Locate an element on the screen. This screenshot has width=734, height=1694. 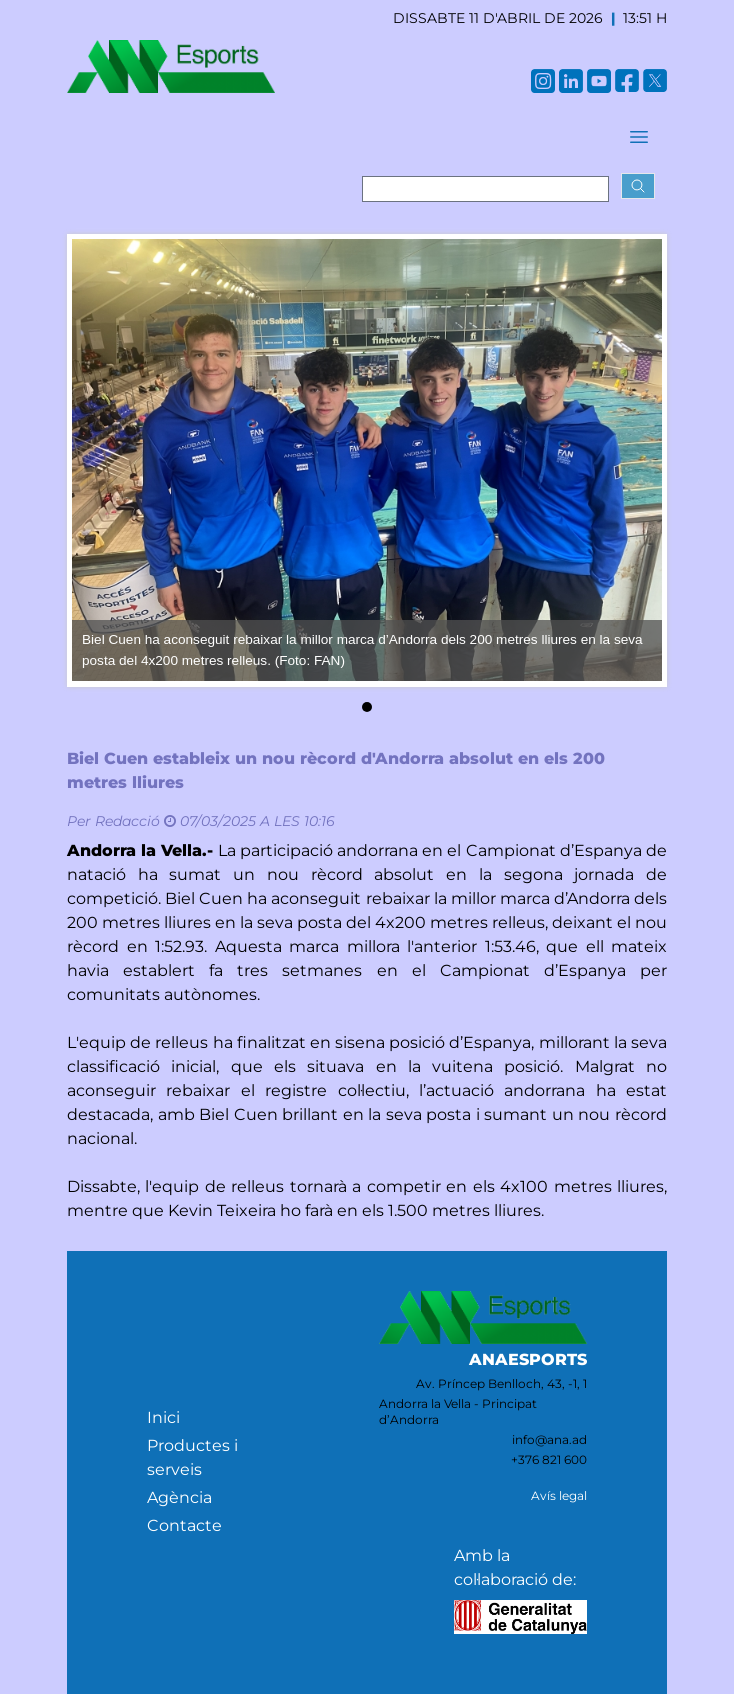
info@ana.ad is located at coordinates (549, 1439).